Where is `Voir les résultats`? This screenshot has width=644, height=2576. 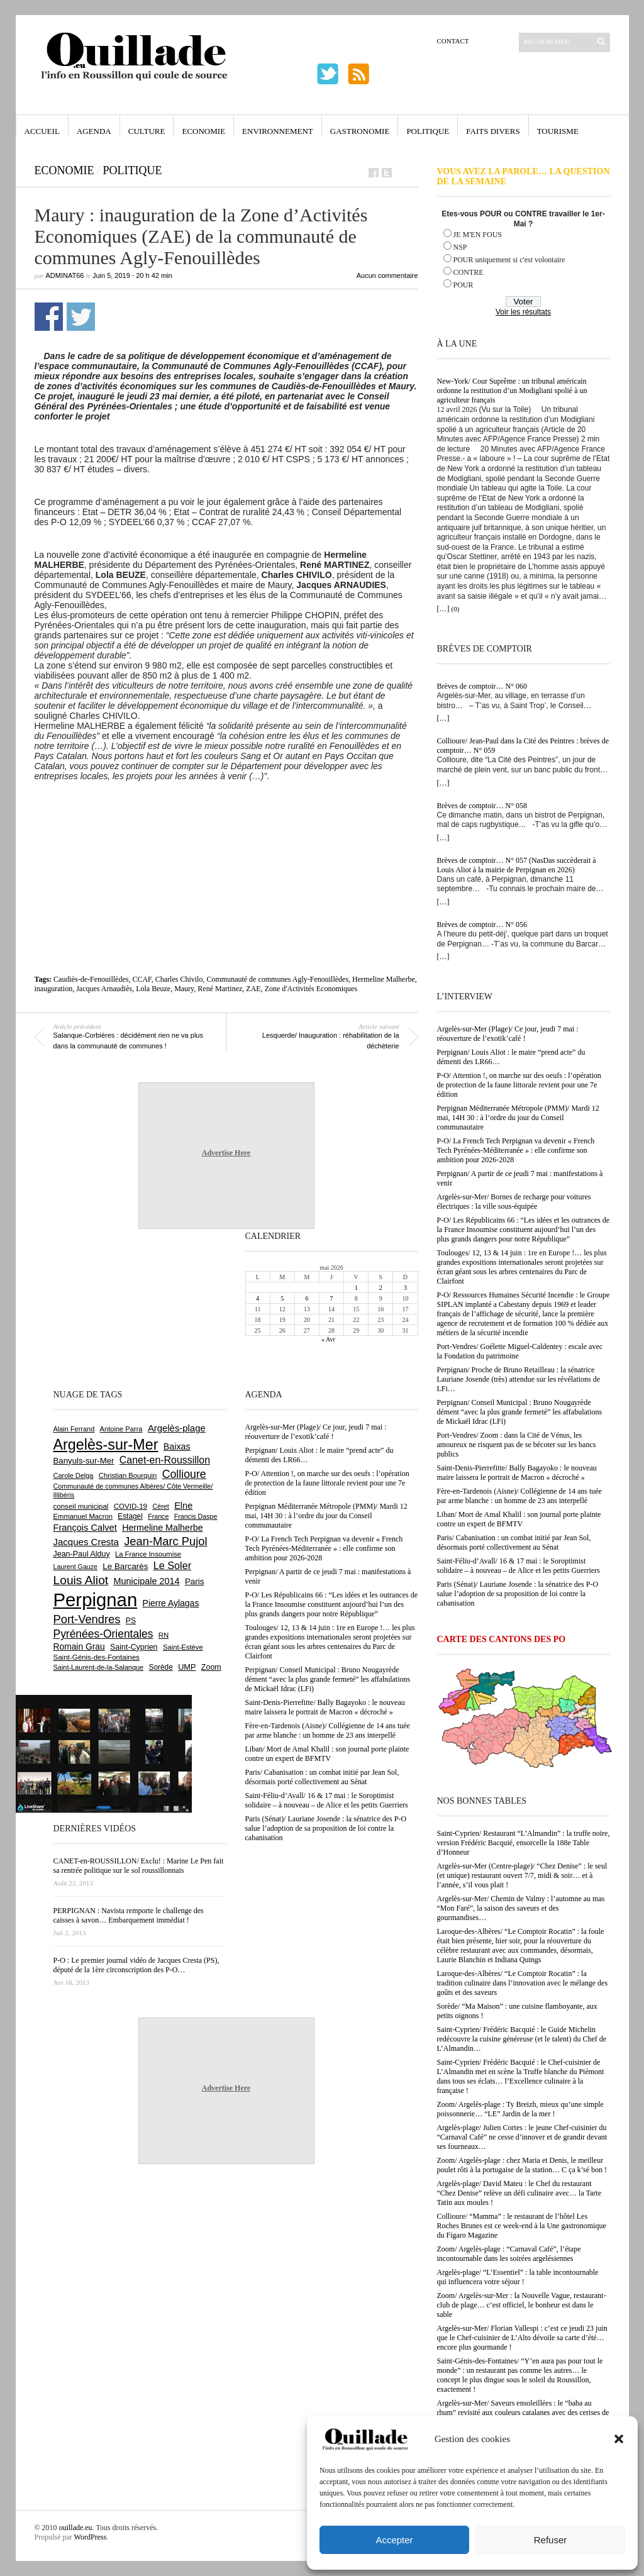
Voir les résultats is located at coordinates (523, 312).